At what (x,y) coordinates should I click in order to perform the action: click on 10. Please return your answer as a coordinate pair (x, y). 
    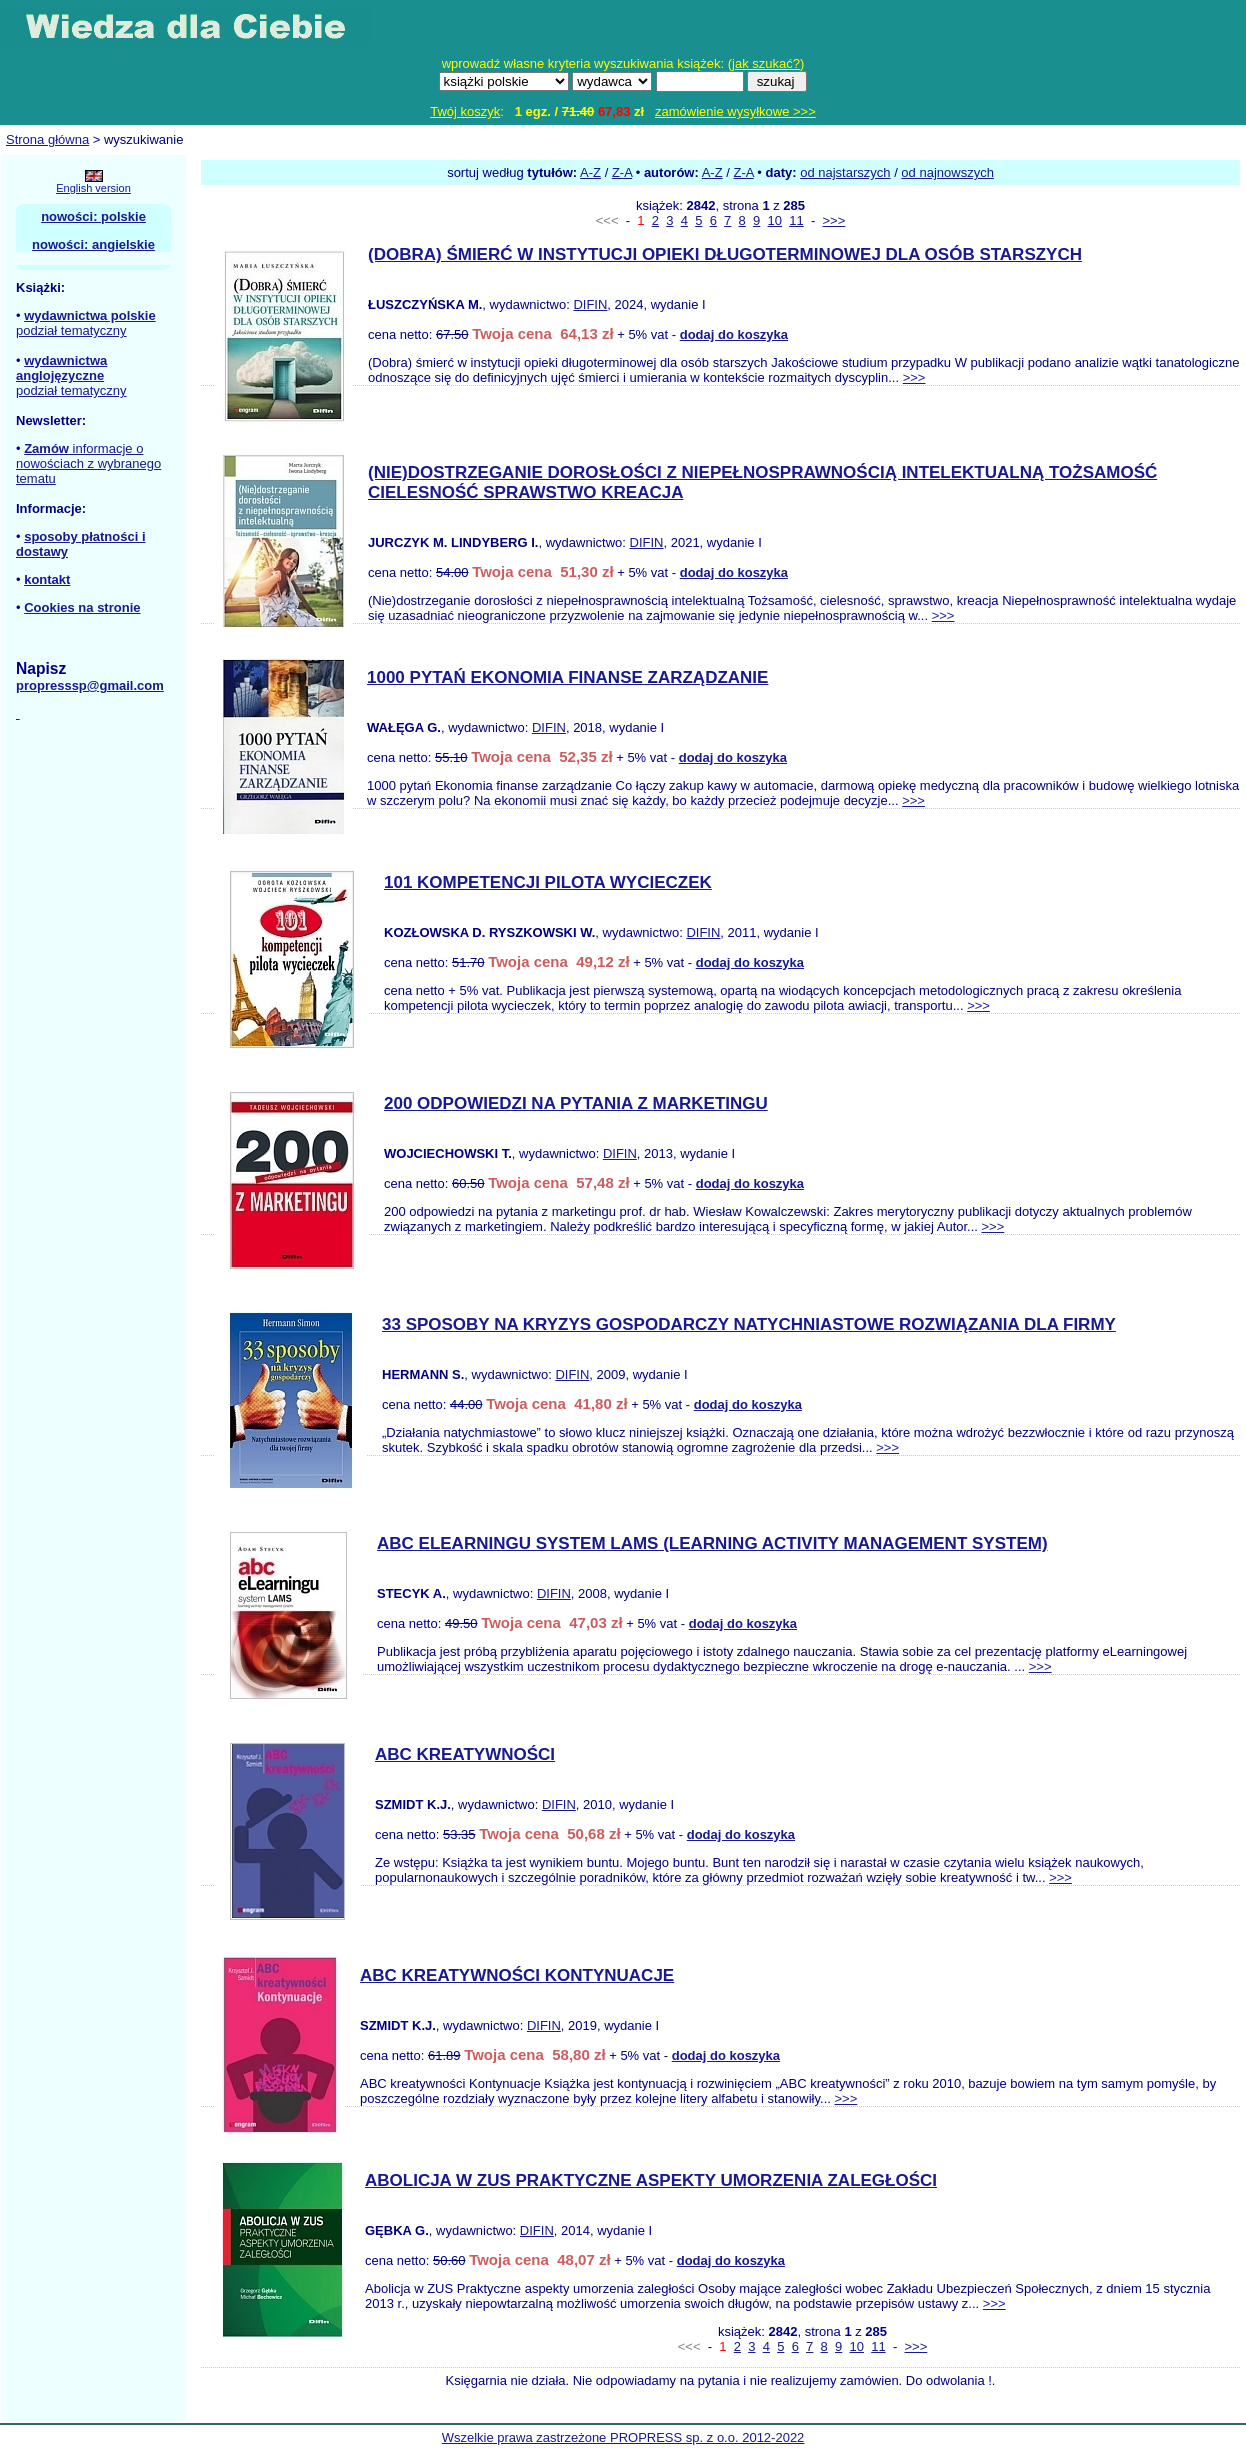
    Looking at the image, I should click on (775, 220).